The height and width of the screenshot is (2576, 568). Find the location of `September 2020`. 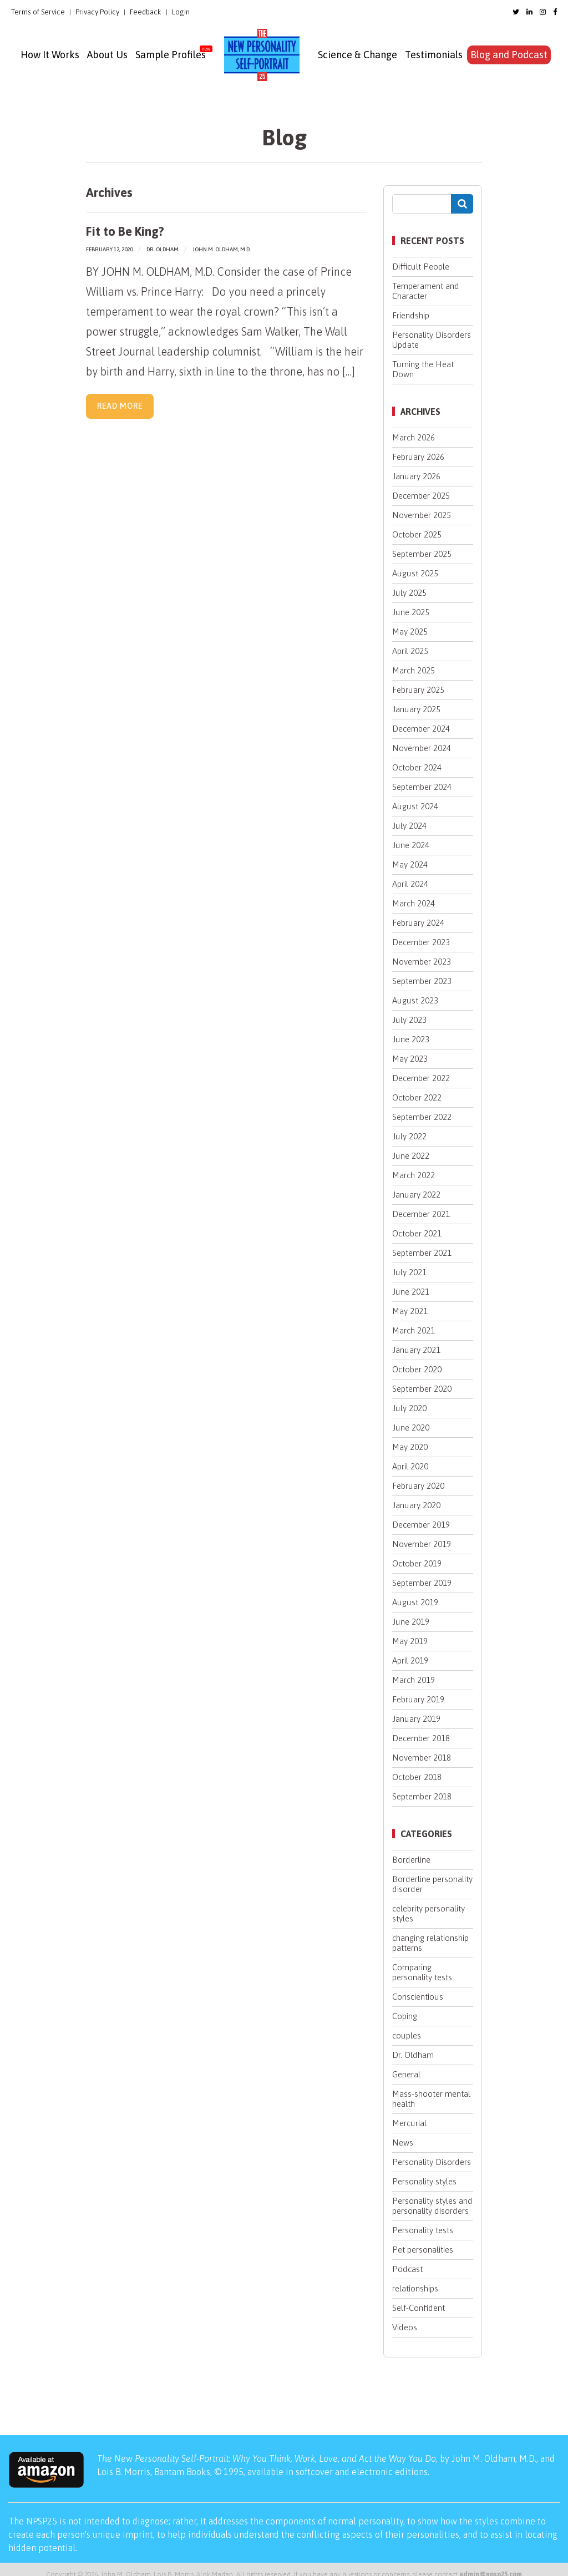

September 2020 is located at coordinates (422, 1388).